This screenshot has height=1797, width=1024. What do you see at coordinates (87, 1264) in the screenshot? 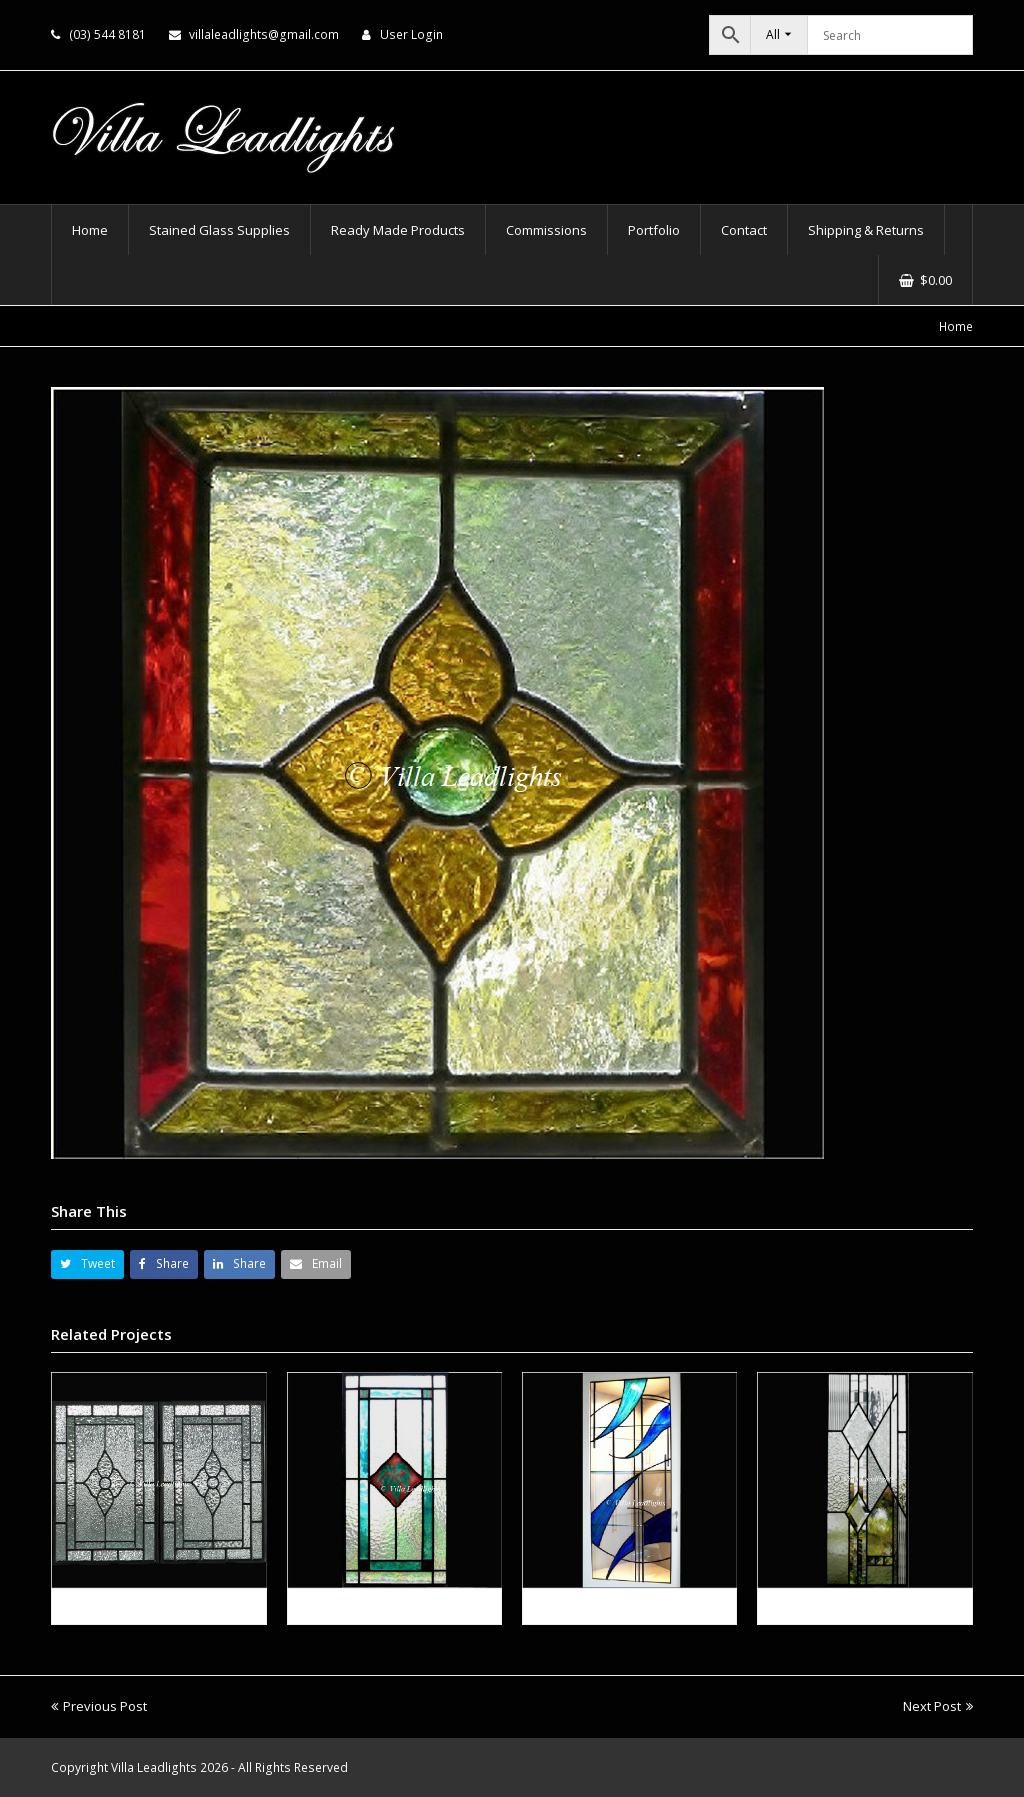
I see `[button]` at bounding box center [87, 1264].